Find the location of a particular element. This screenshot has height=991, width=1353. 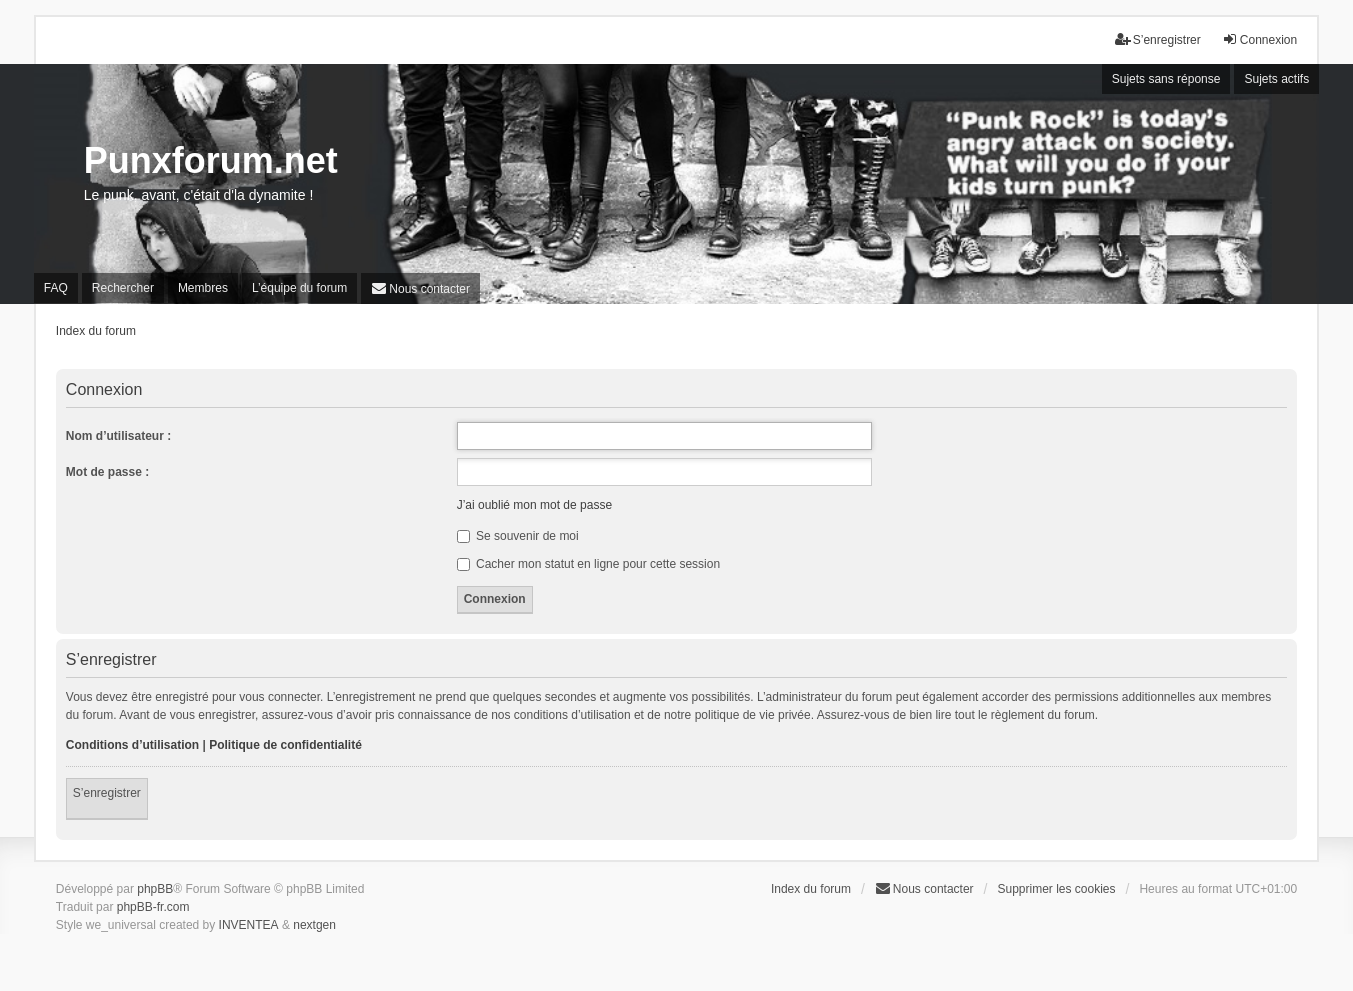

nextgen is located at coordinates (314, 925).